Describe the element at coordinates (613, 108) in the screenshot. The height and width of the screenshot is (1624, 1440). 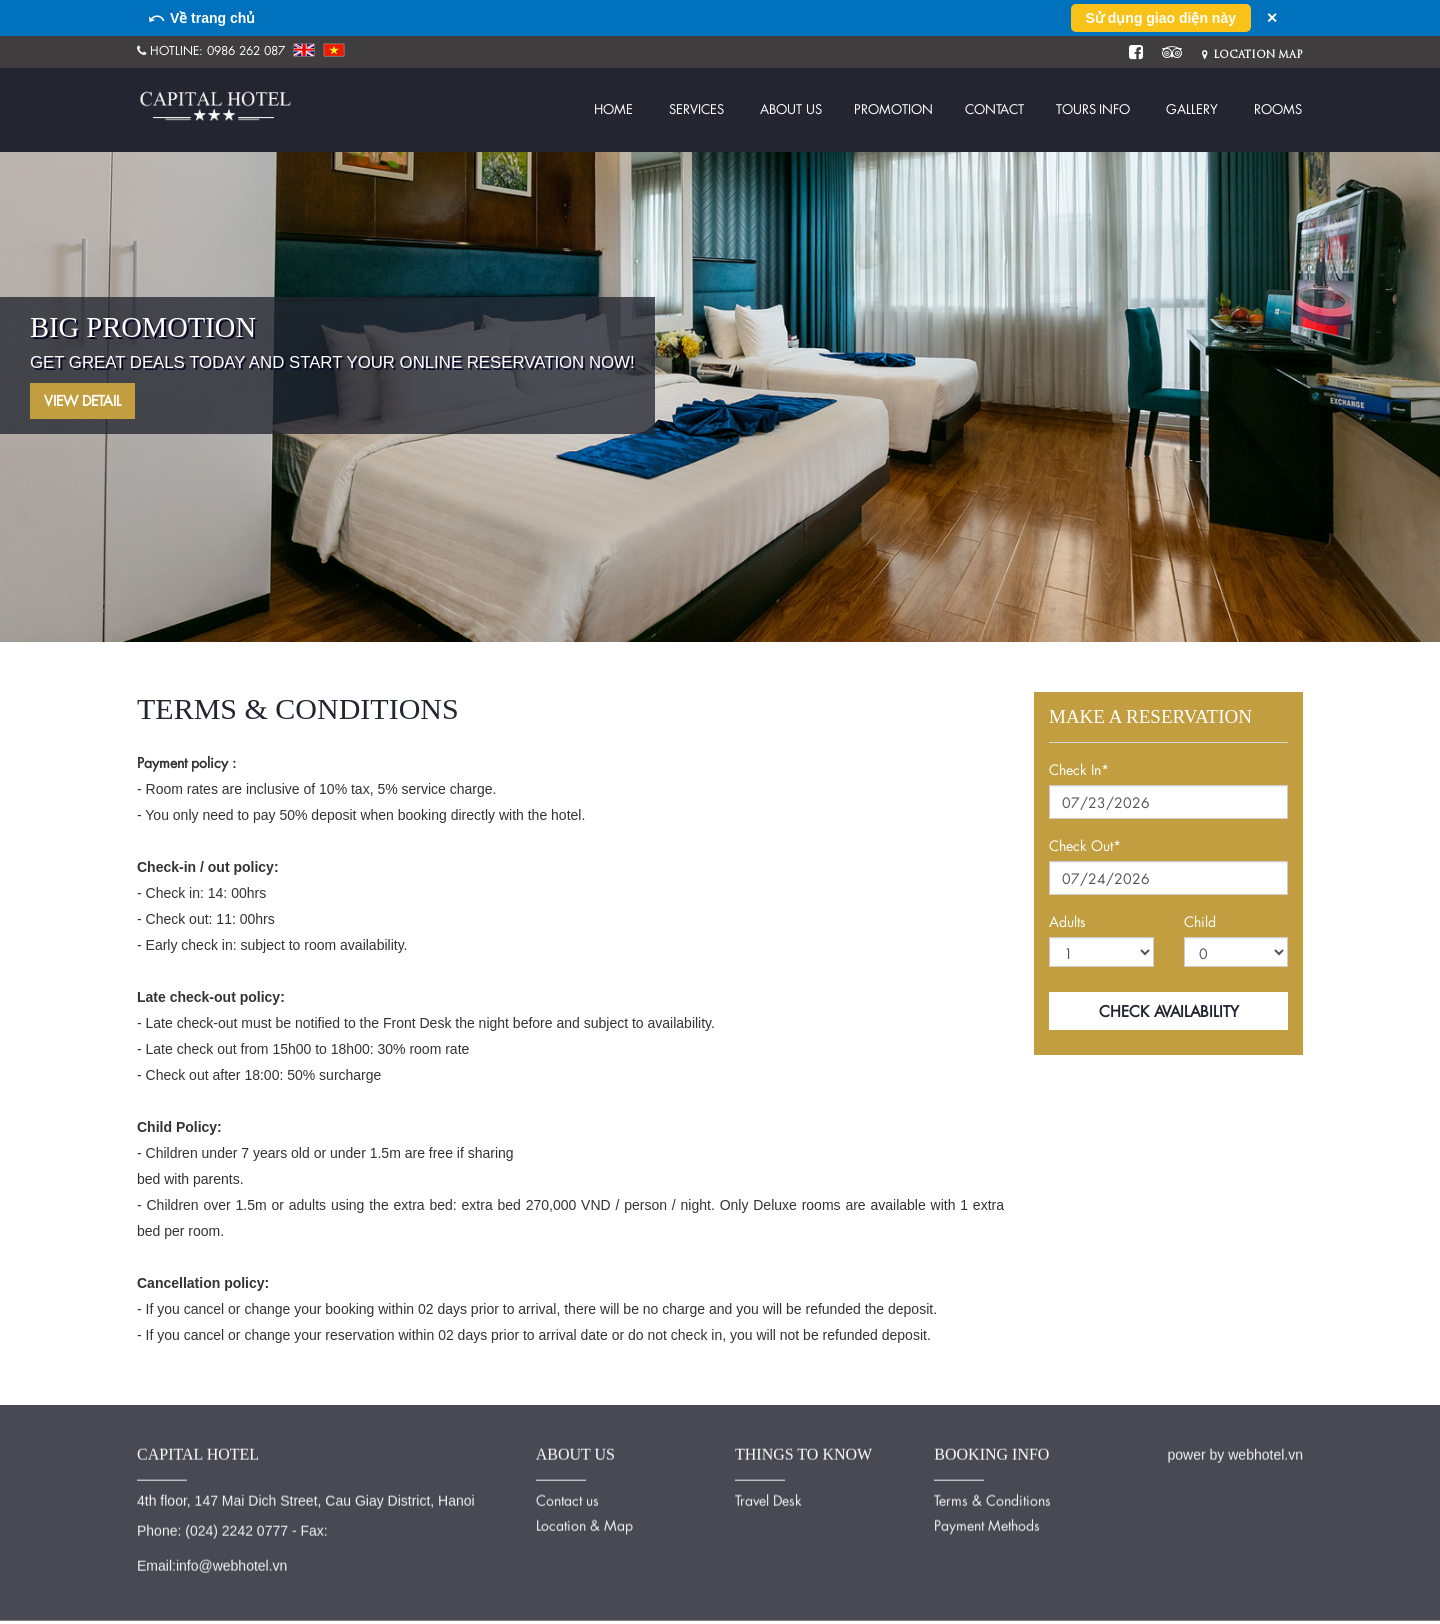
I see `Home` at that location.